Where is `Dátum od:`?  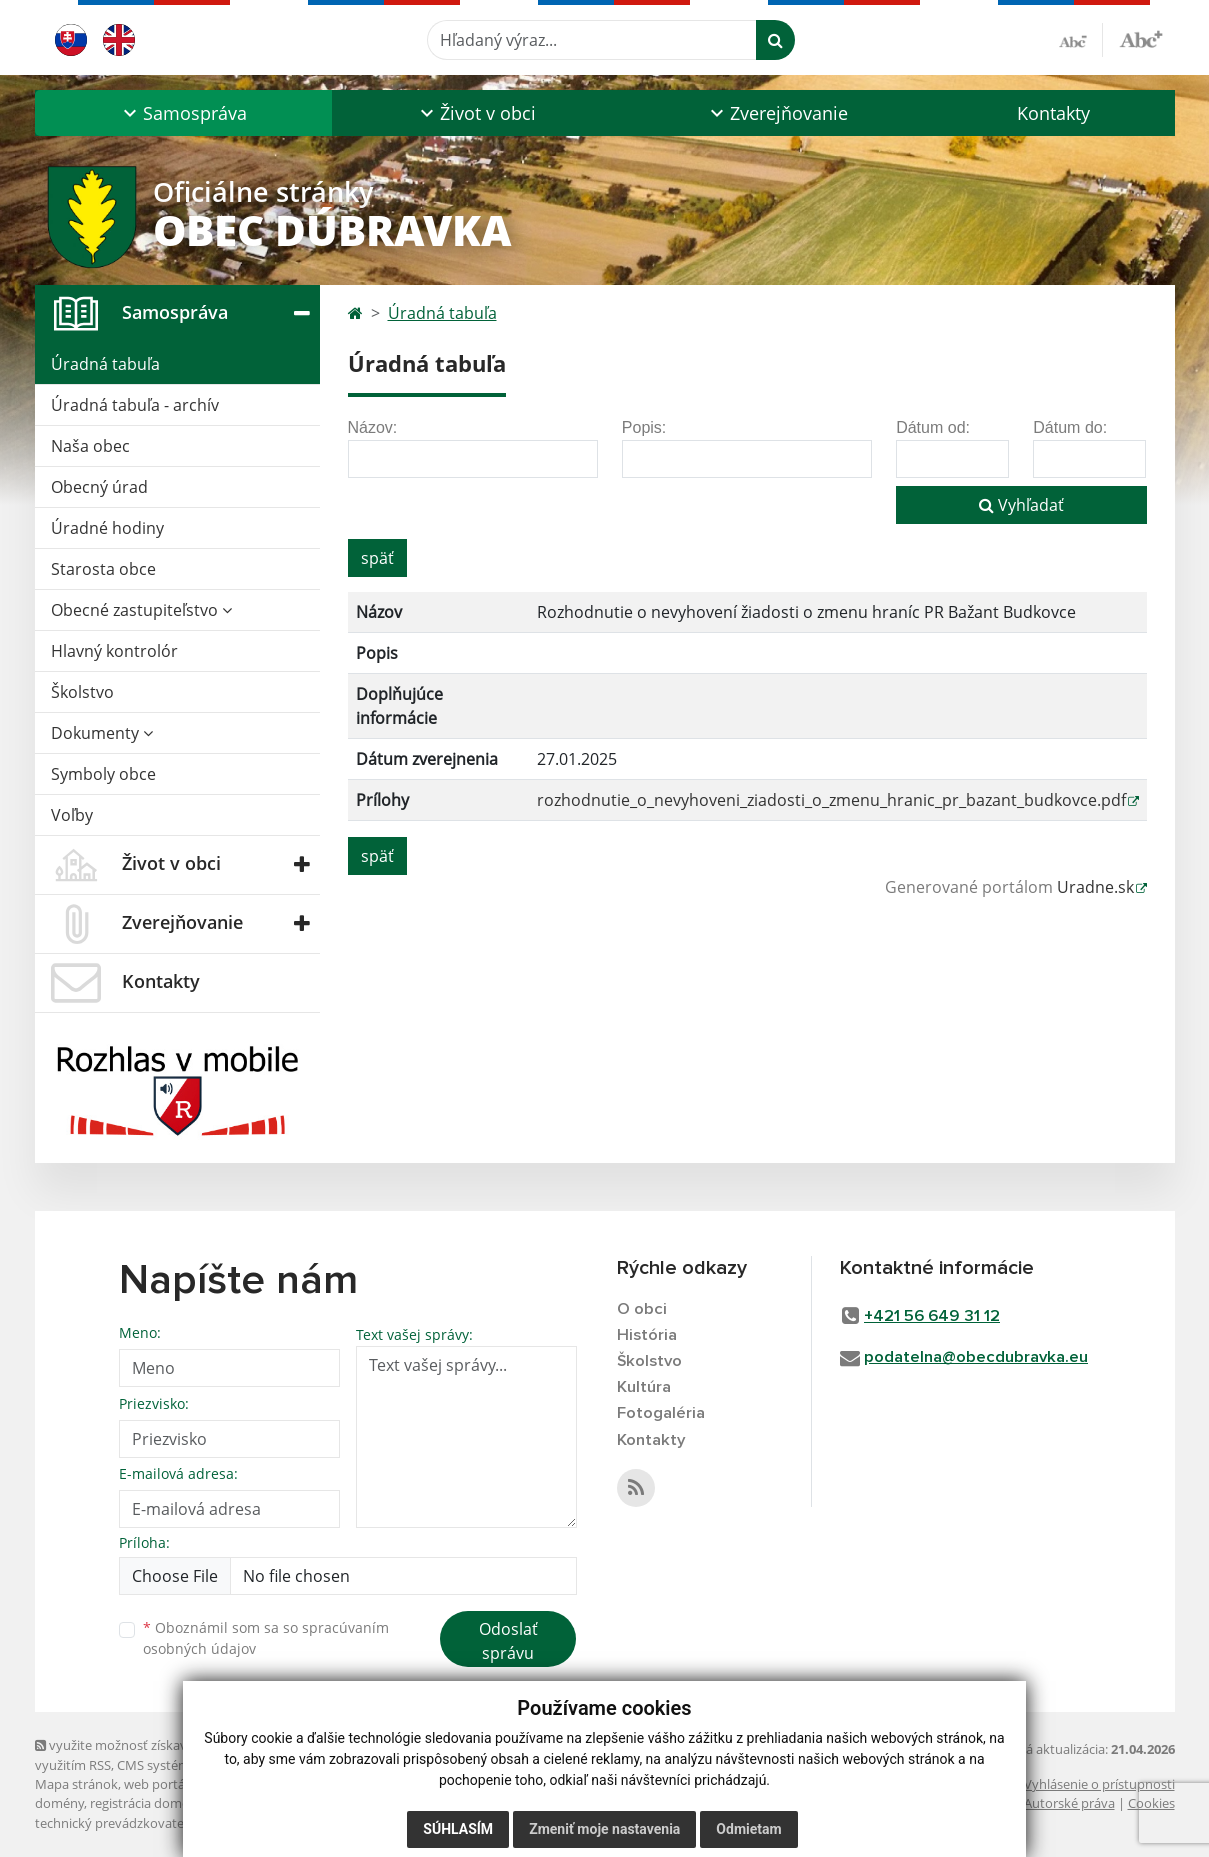 Dátum od: is located at coordinates (933, 427).